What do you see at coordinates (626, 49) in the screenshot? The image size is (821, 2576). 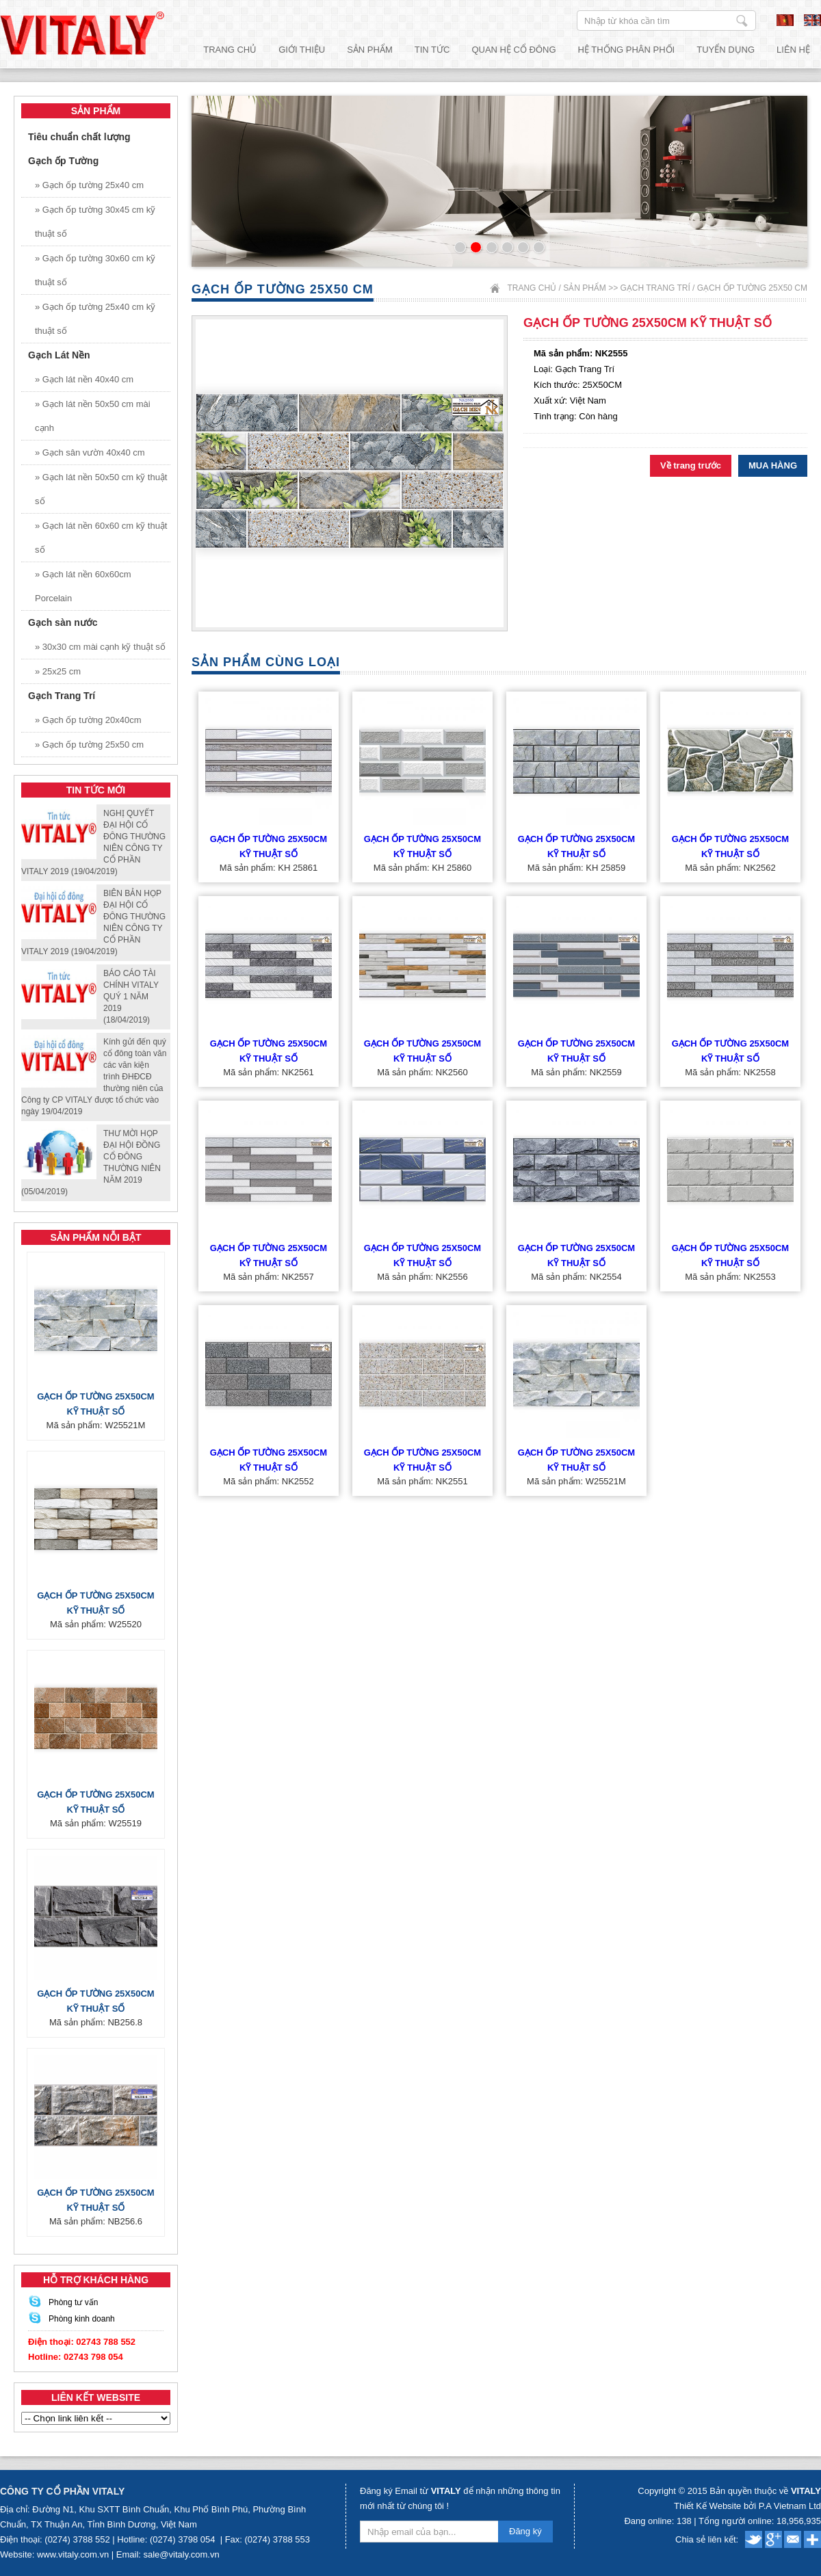 I see `Hệ thống phân phối` at bounding box center [626, 49].